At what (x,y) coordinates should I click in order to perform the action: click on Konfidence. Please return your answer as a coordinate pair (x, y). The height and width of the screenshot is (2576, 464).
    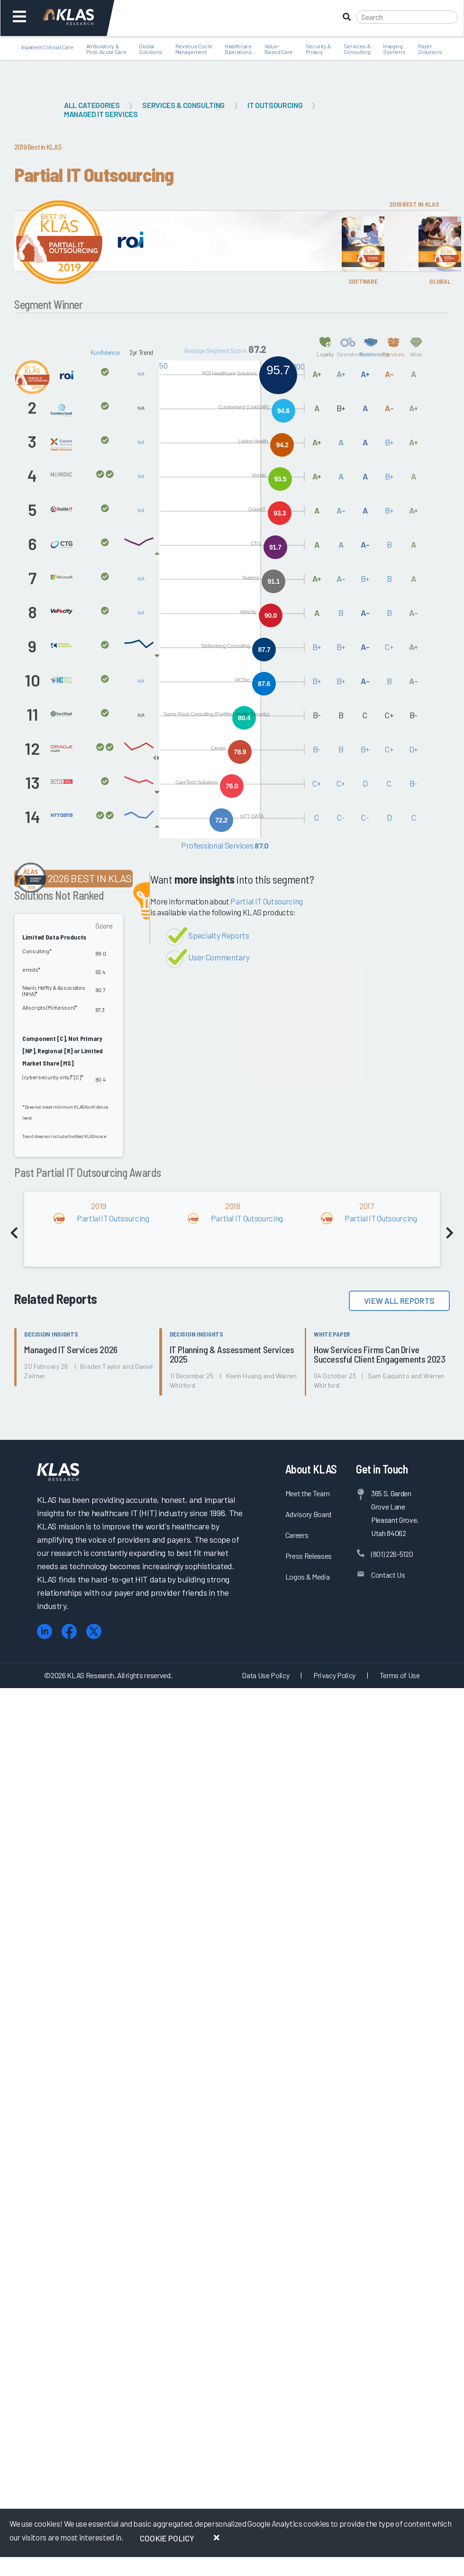
    Looking at the image, I should click on (105, 352).